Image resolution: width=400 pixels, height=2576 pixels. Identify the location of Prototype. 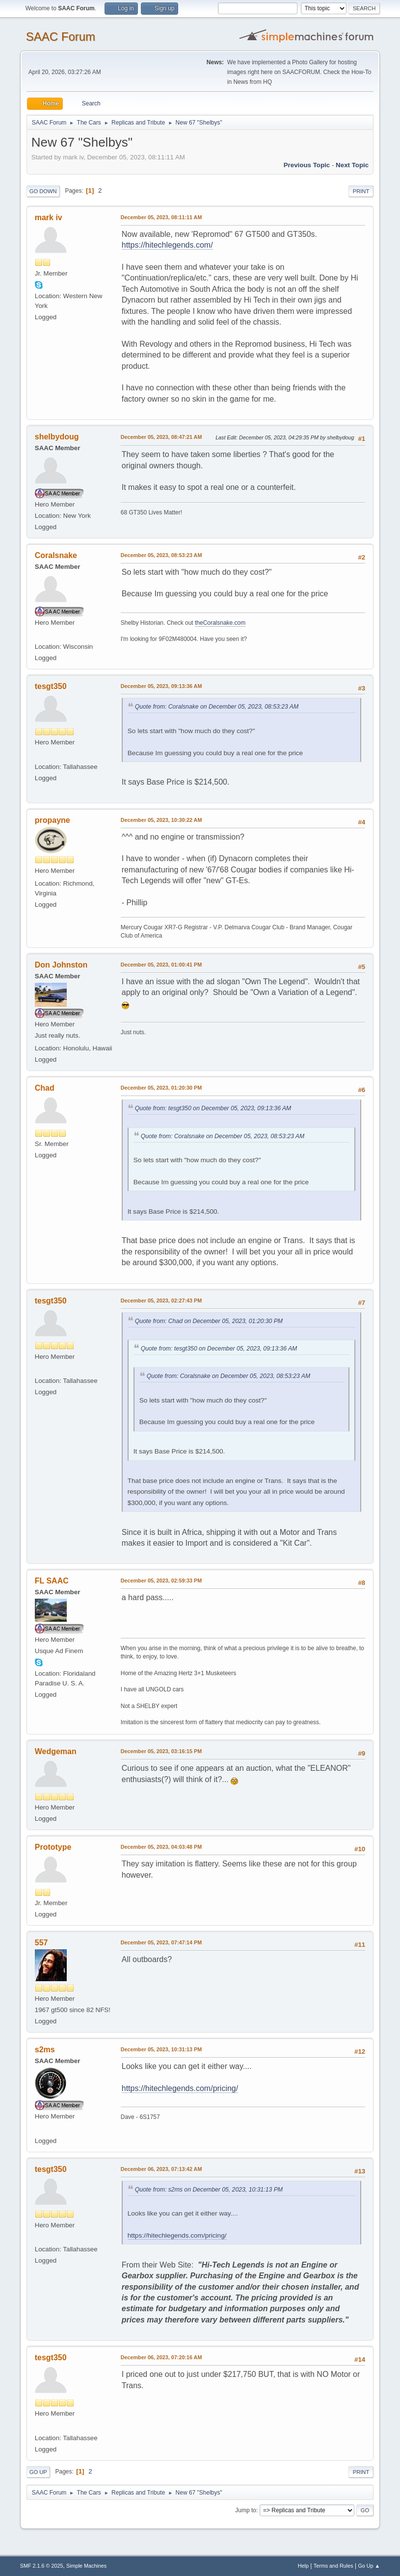
(53, 1847).